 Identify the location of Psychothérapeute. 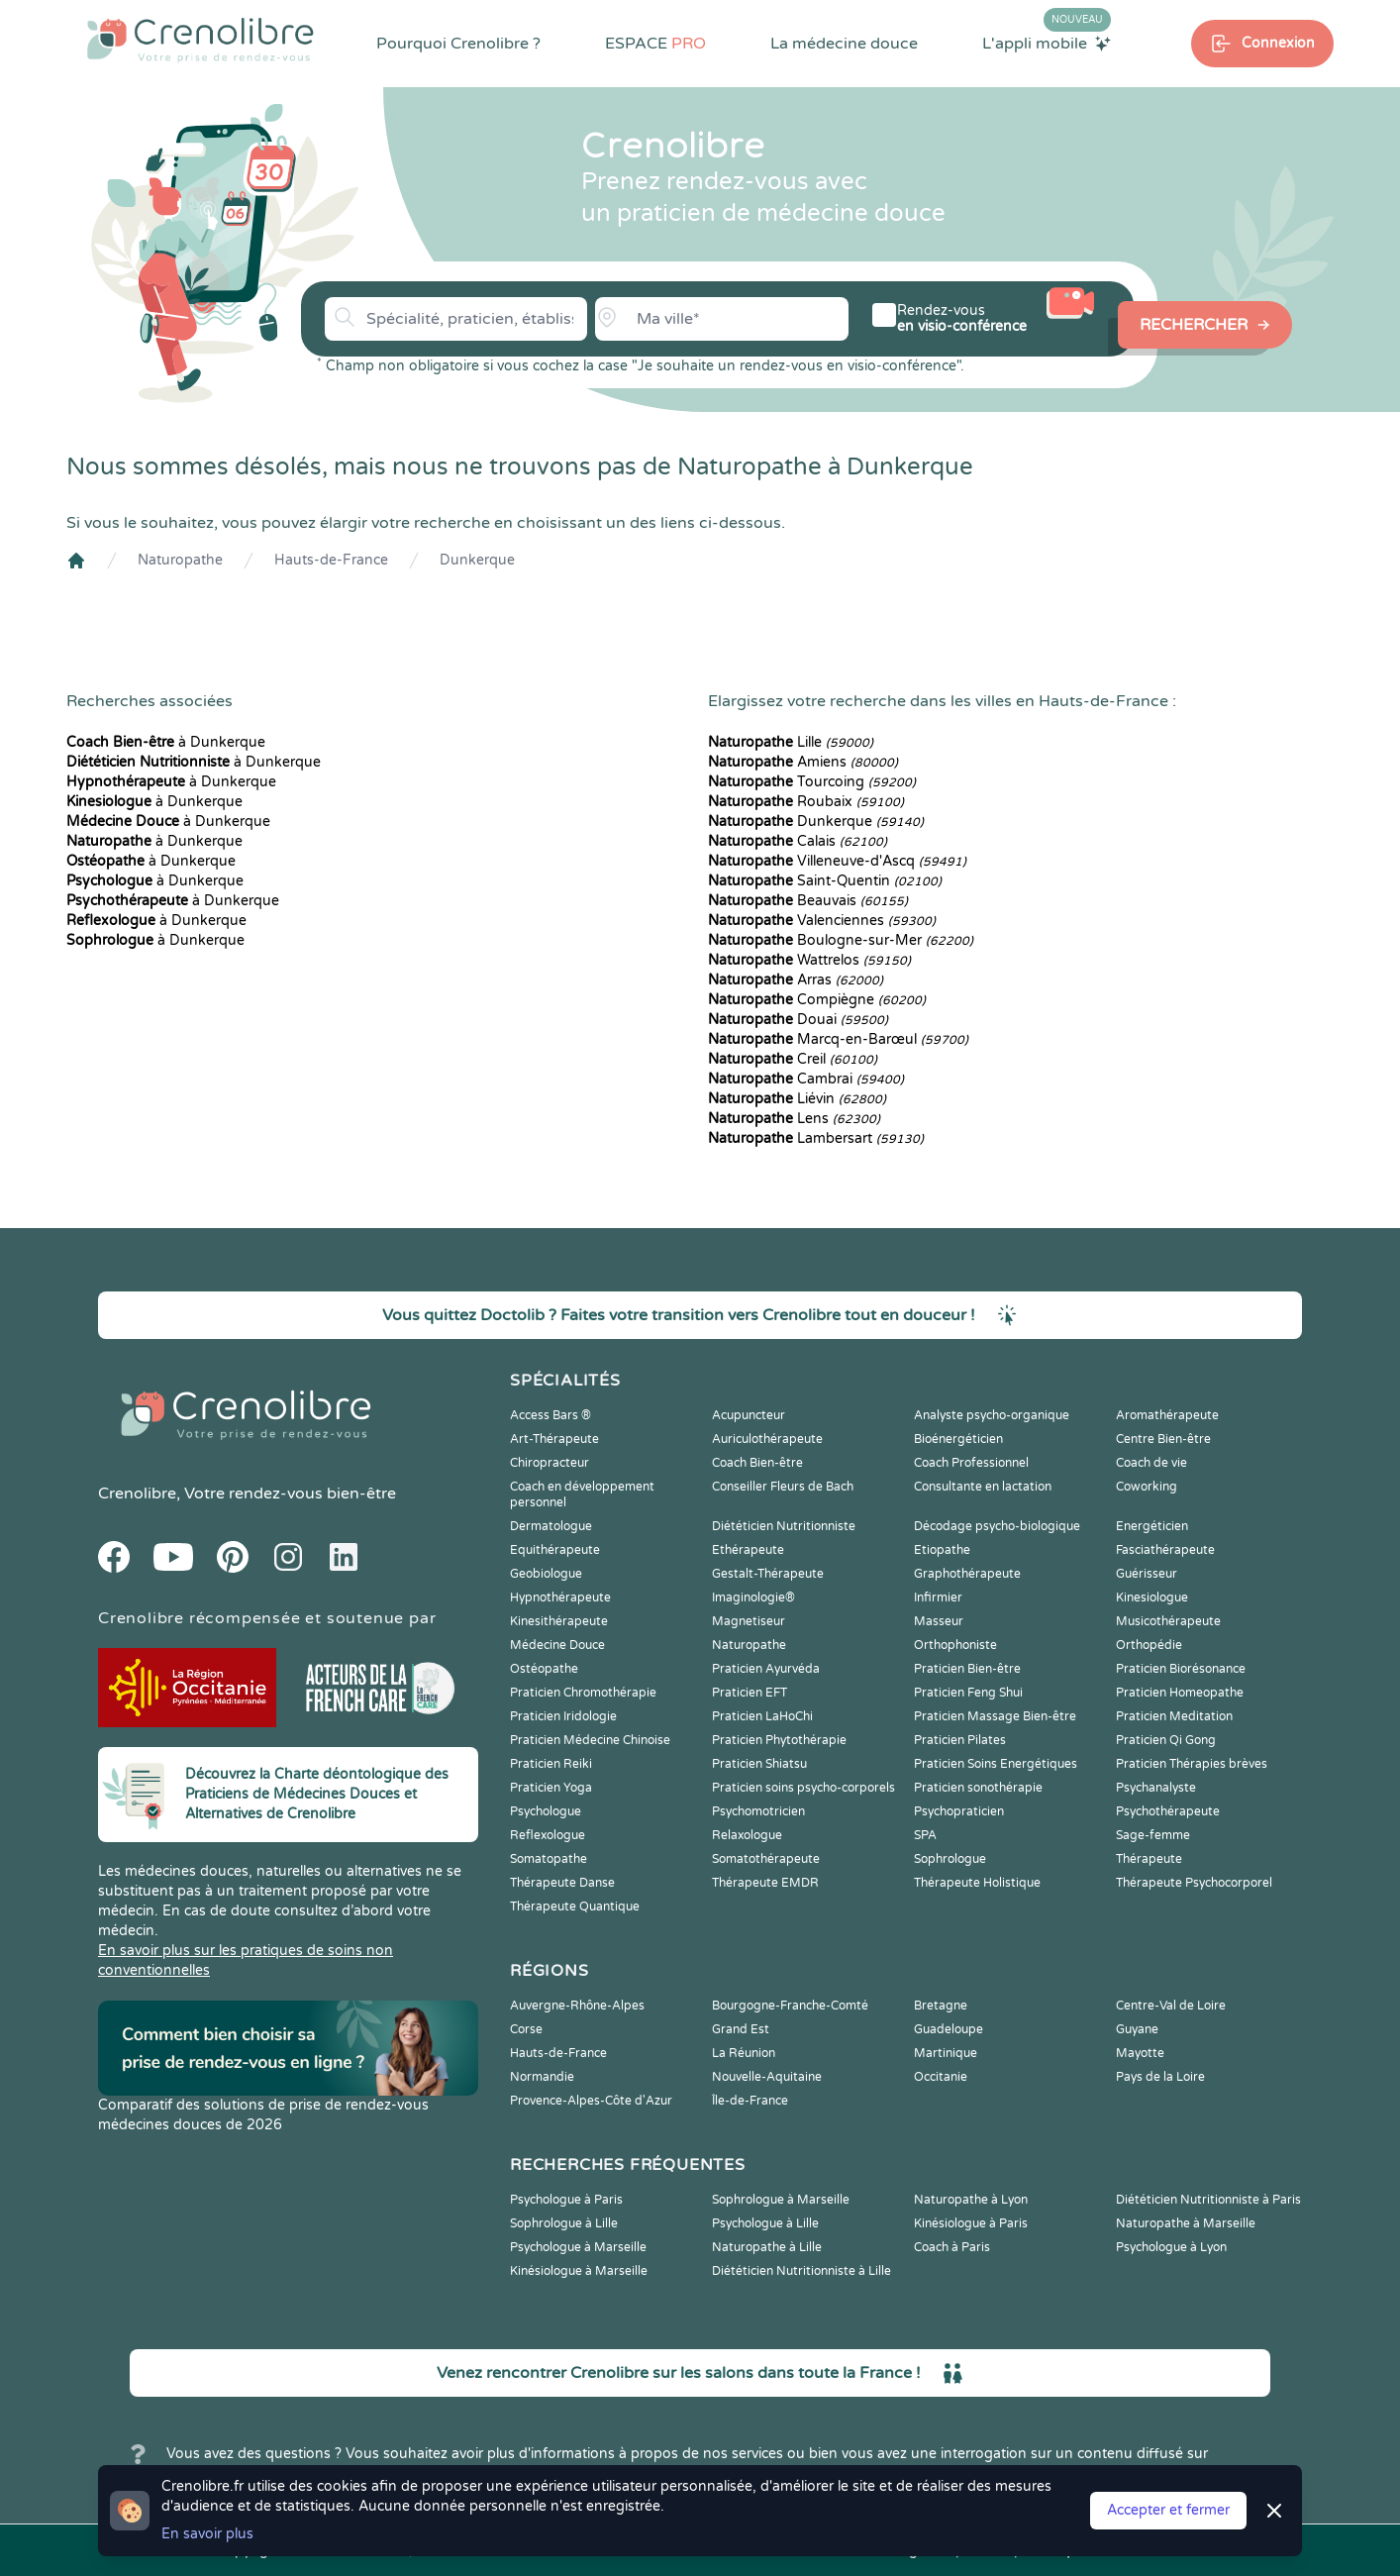
(1168, 1811).